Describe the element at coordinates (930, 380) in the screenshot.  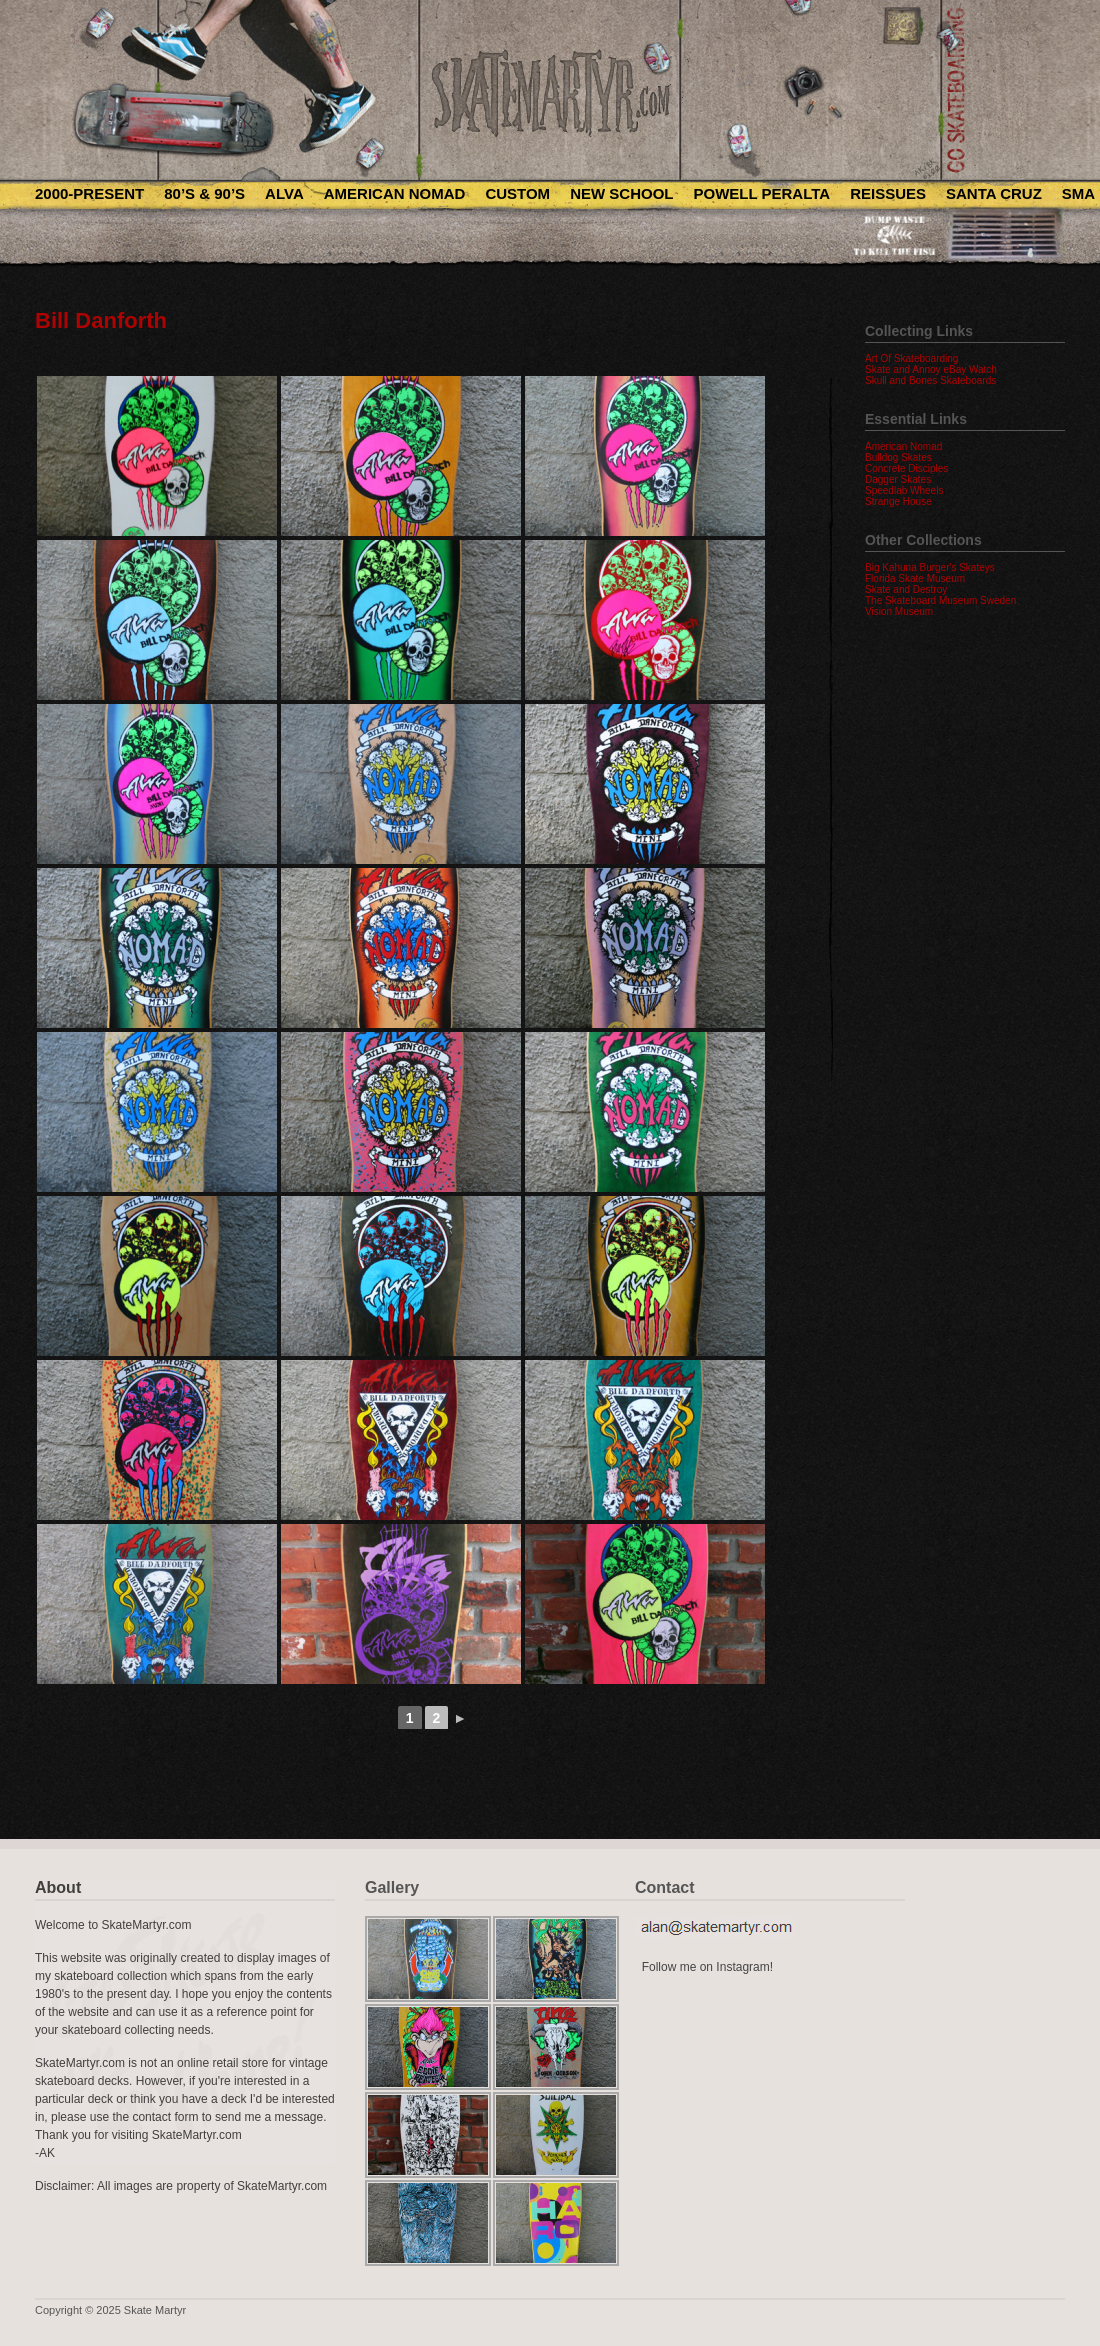
I see `Skull and Bones Skateboards` at that location.